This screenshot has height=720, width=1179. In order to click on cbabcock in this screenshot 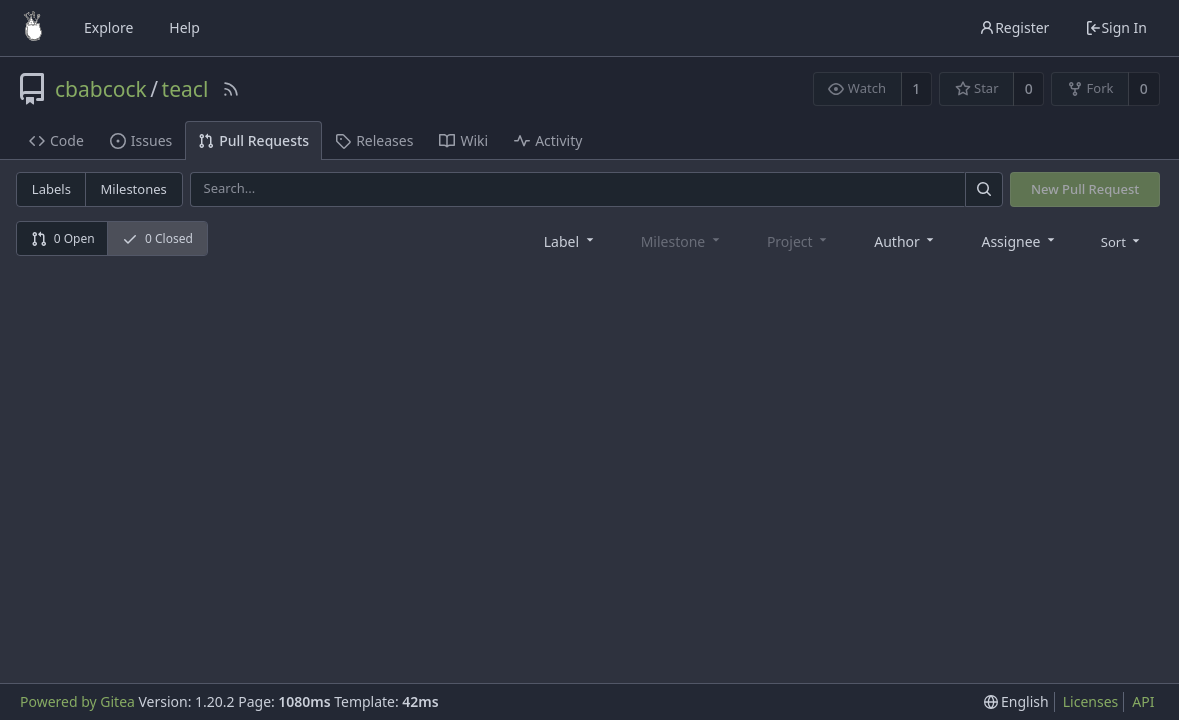, I will do `click(101, 89)`.